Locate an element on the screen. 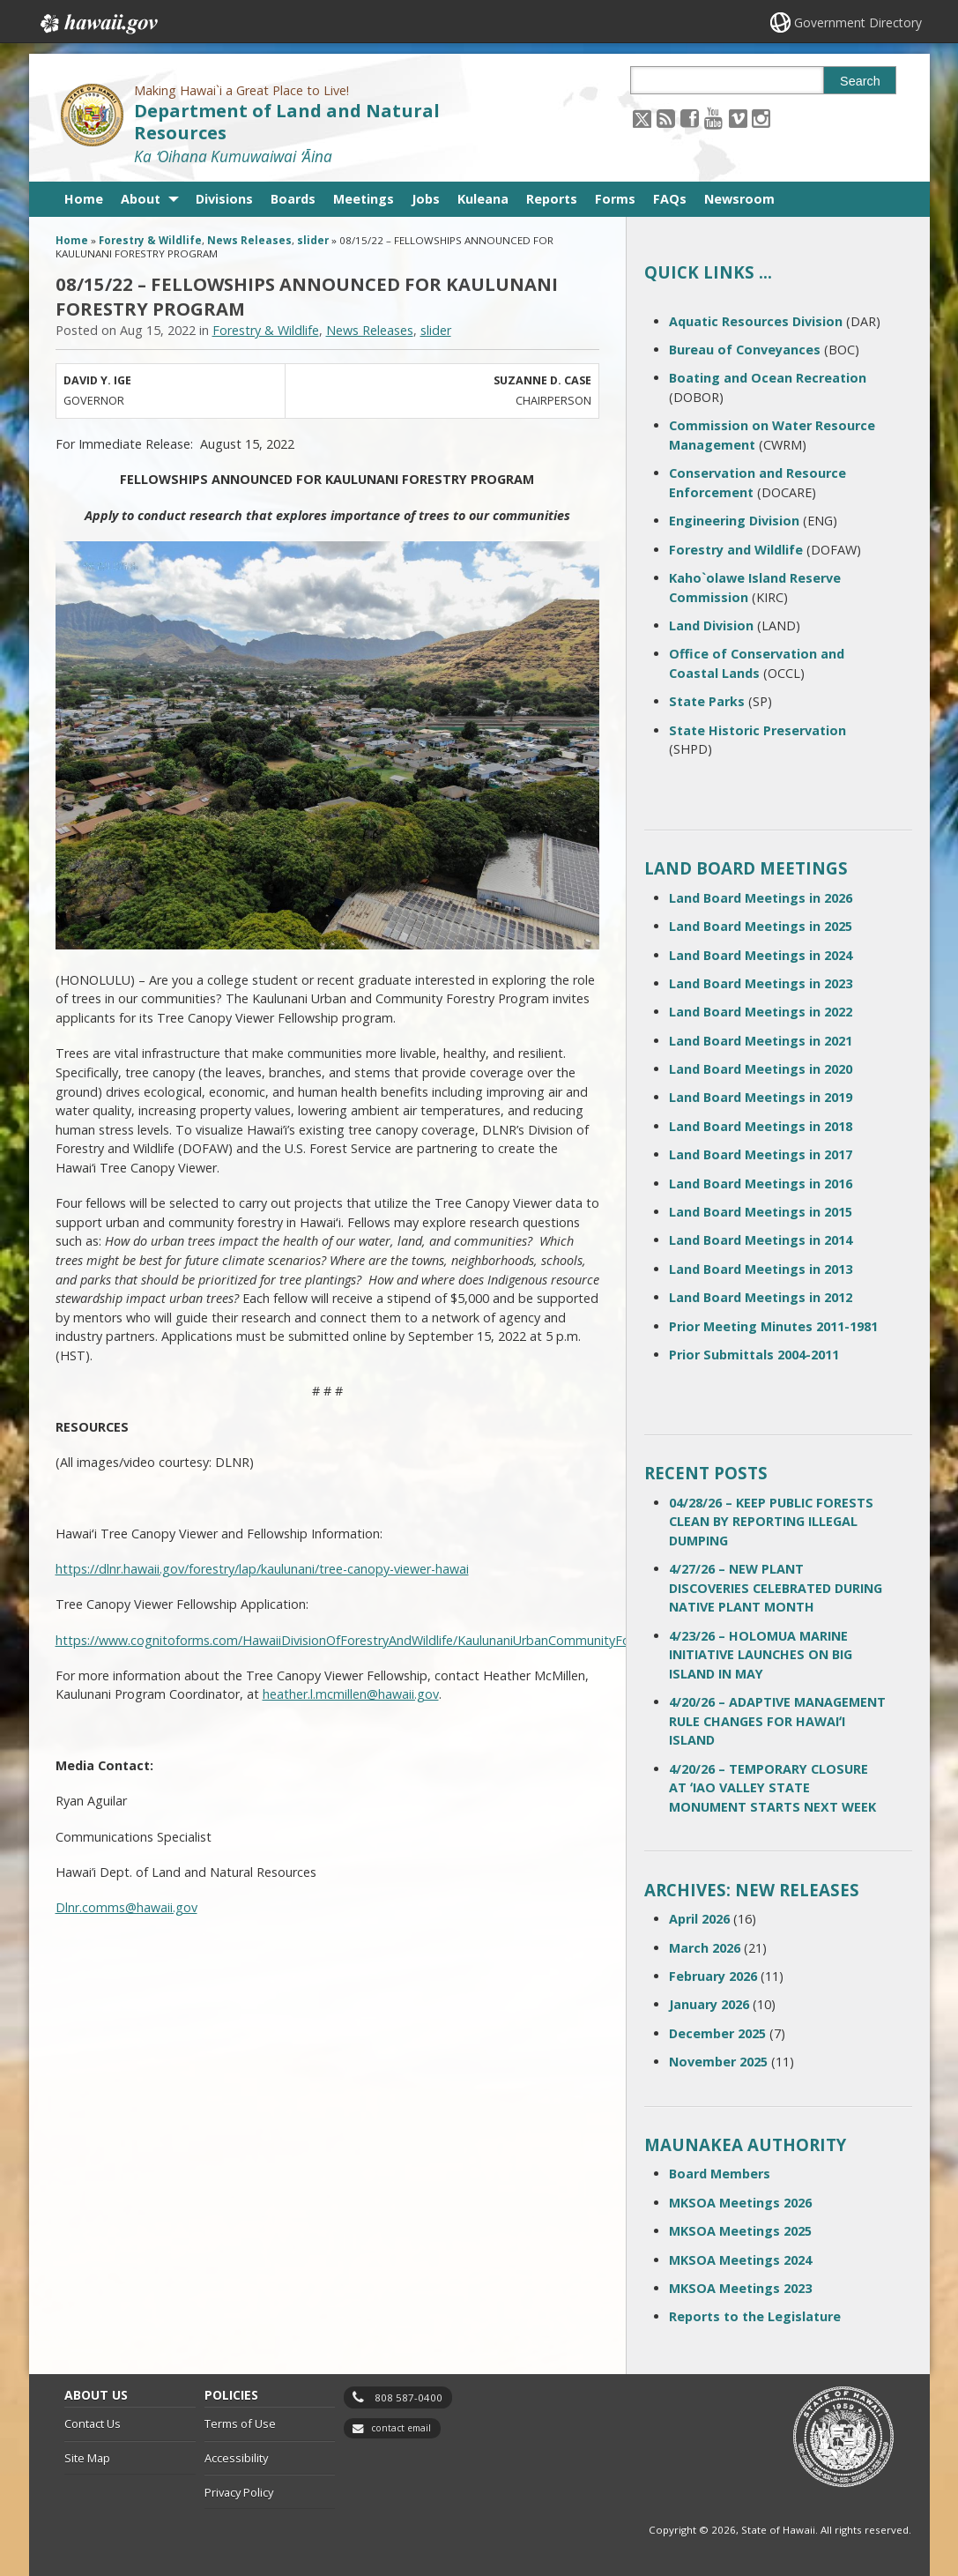  Jobs is located at coordinates (426, 198).